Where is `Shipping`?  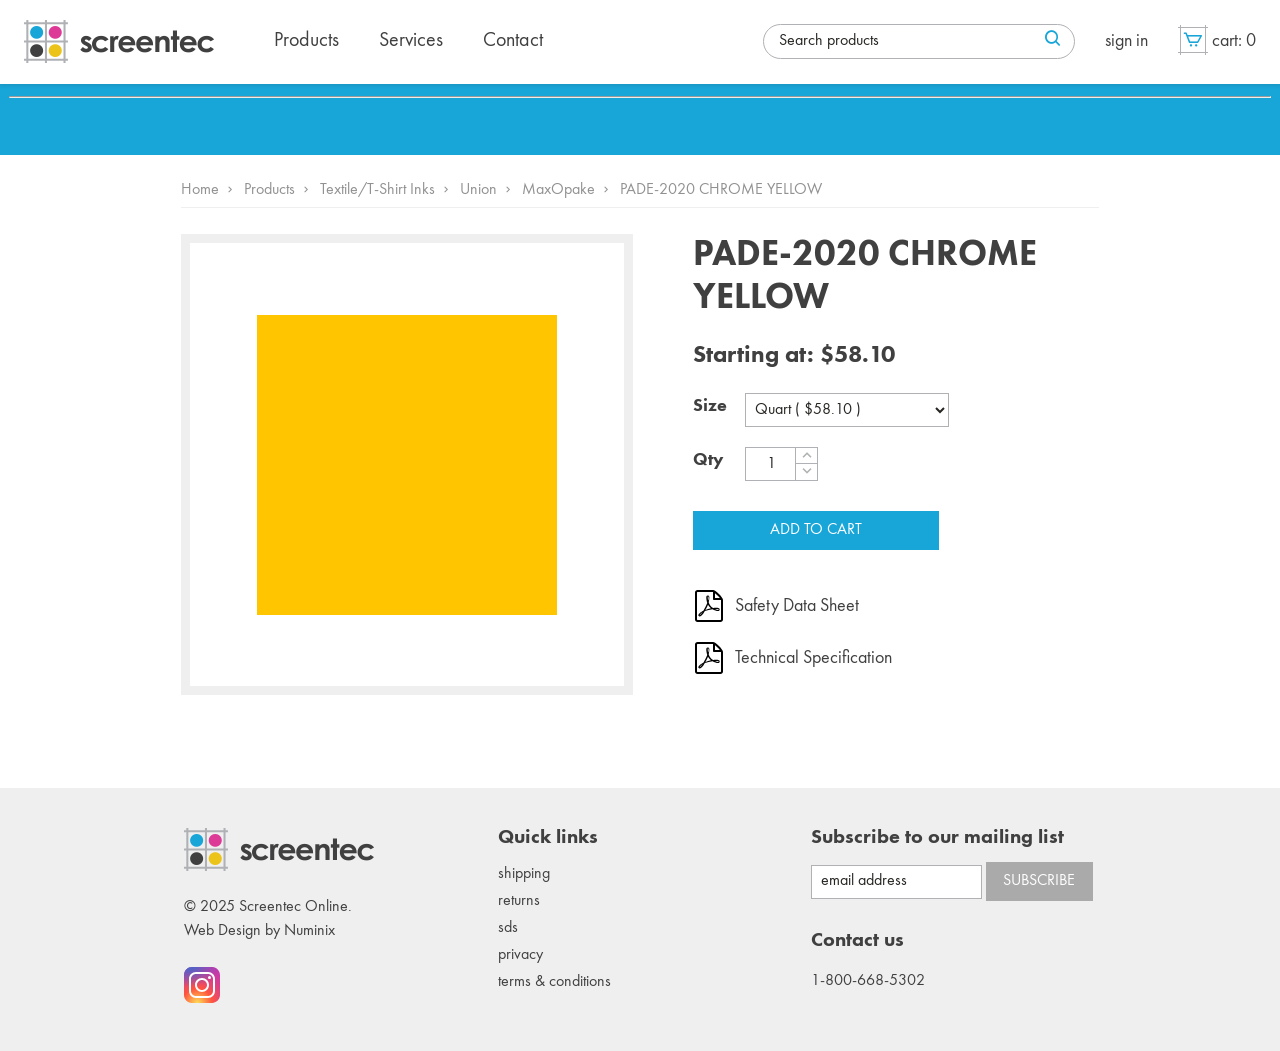
Shipping is located at coordinates (524, 874).